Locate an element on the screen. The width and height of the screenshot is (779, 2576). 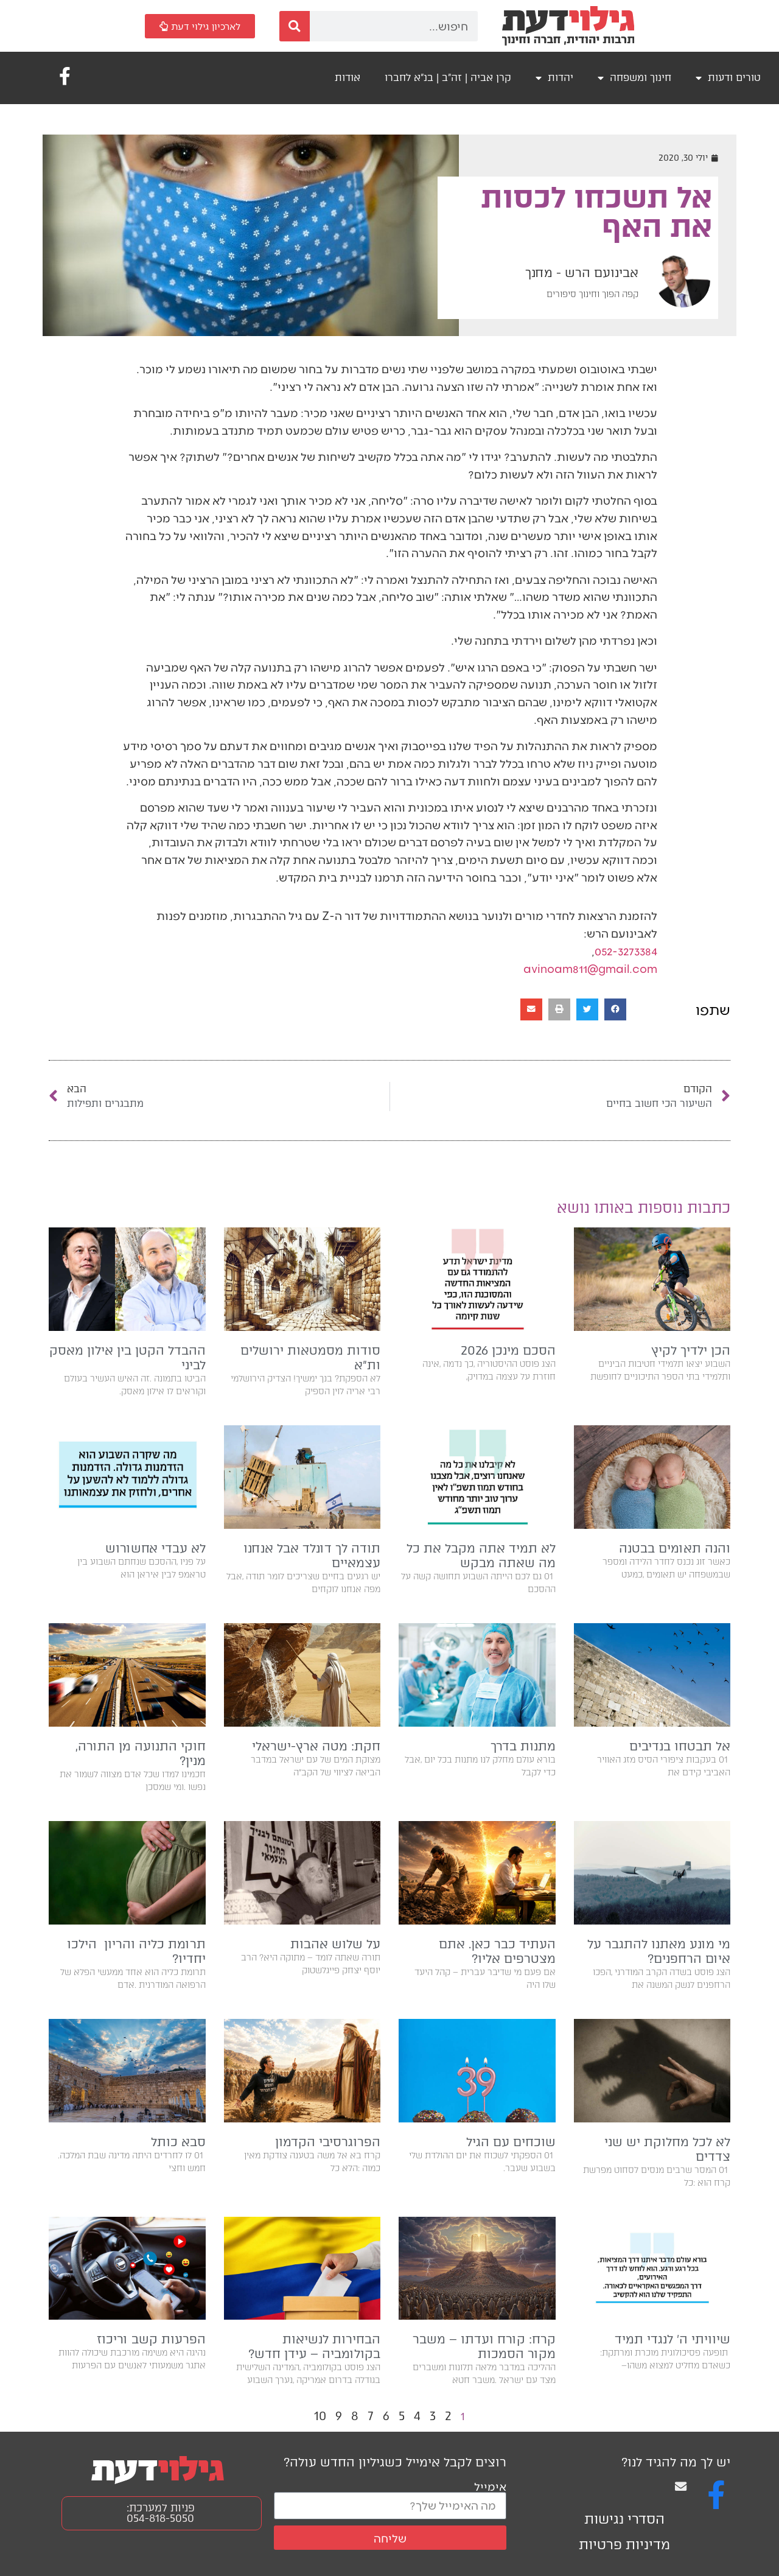
הפרעות קשב וריכוז is located at coordinates (151, 2339).